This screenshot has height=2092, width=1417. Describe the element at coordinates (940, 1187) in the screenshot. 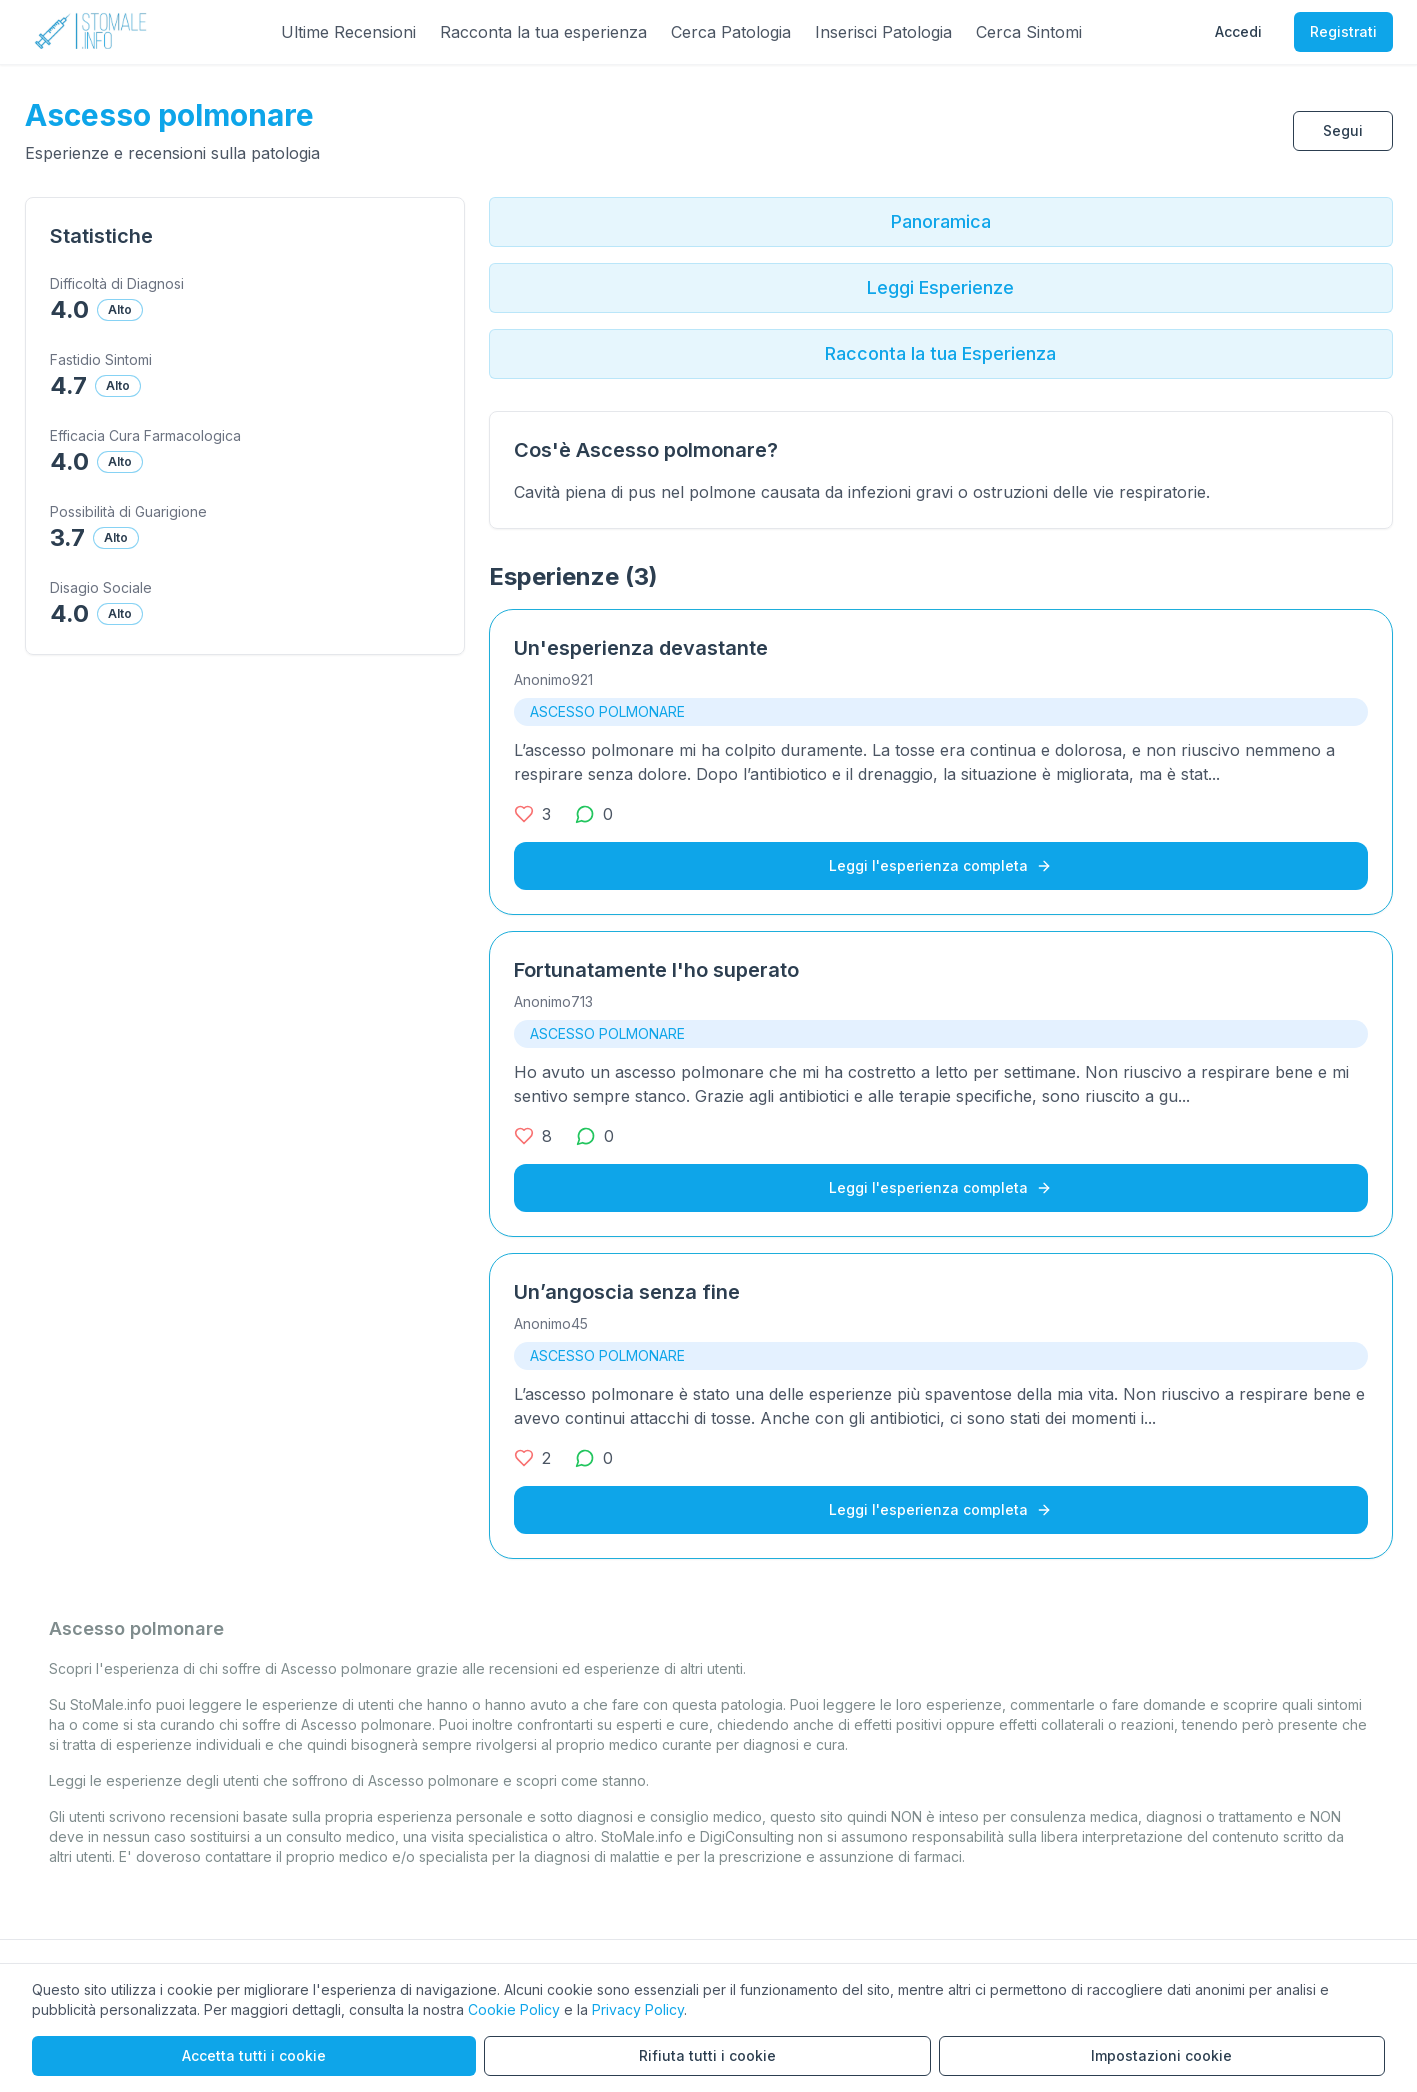

I see `Leggi l'esperienza completa [Leggi l'esperienza completa su Fortunatamente l'ho superato]` at that location.